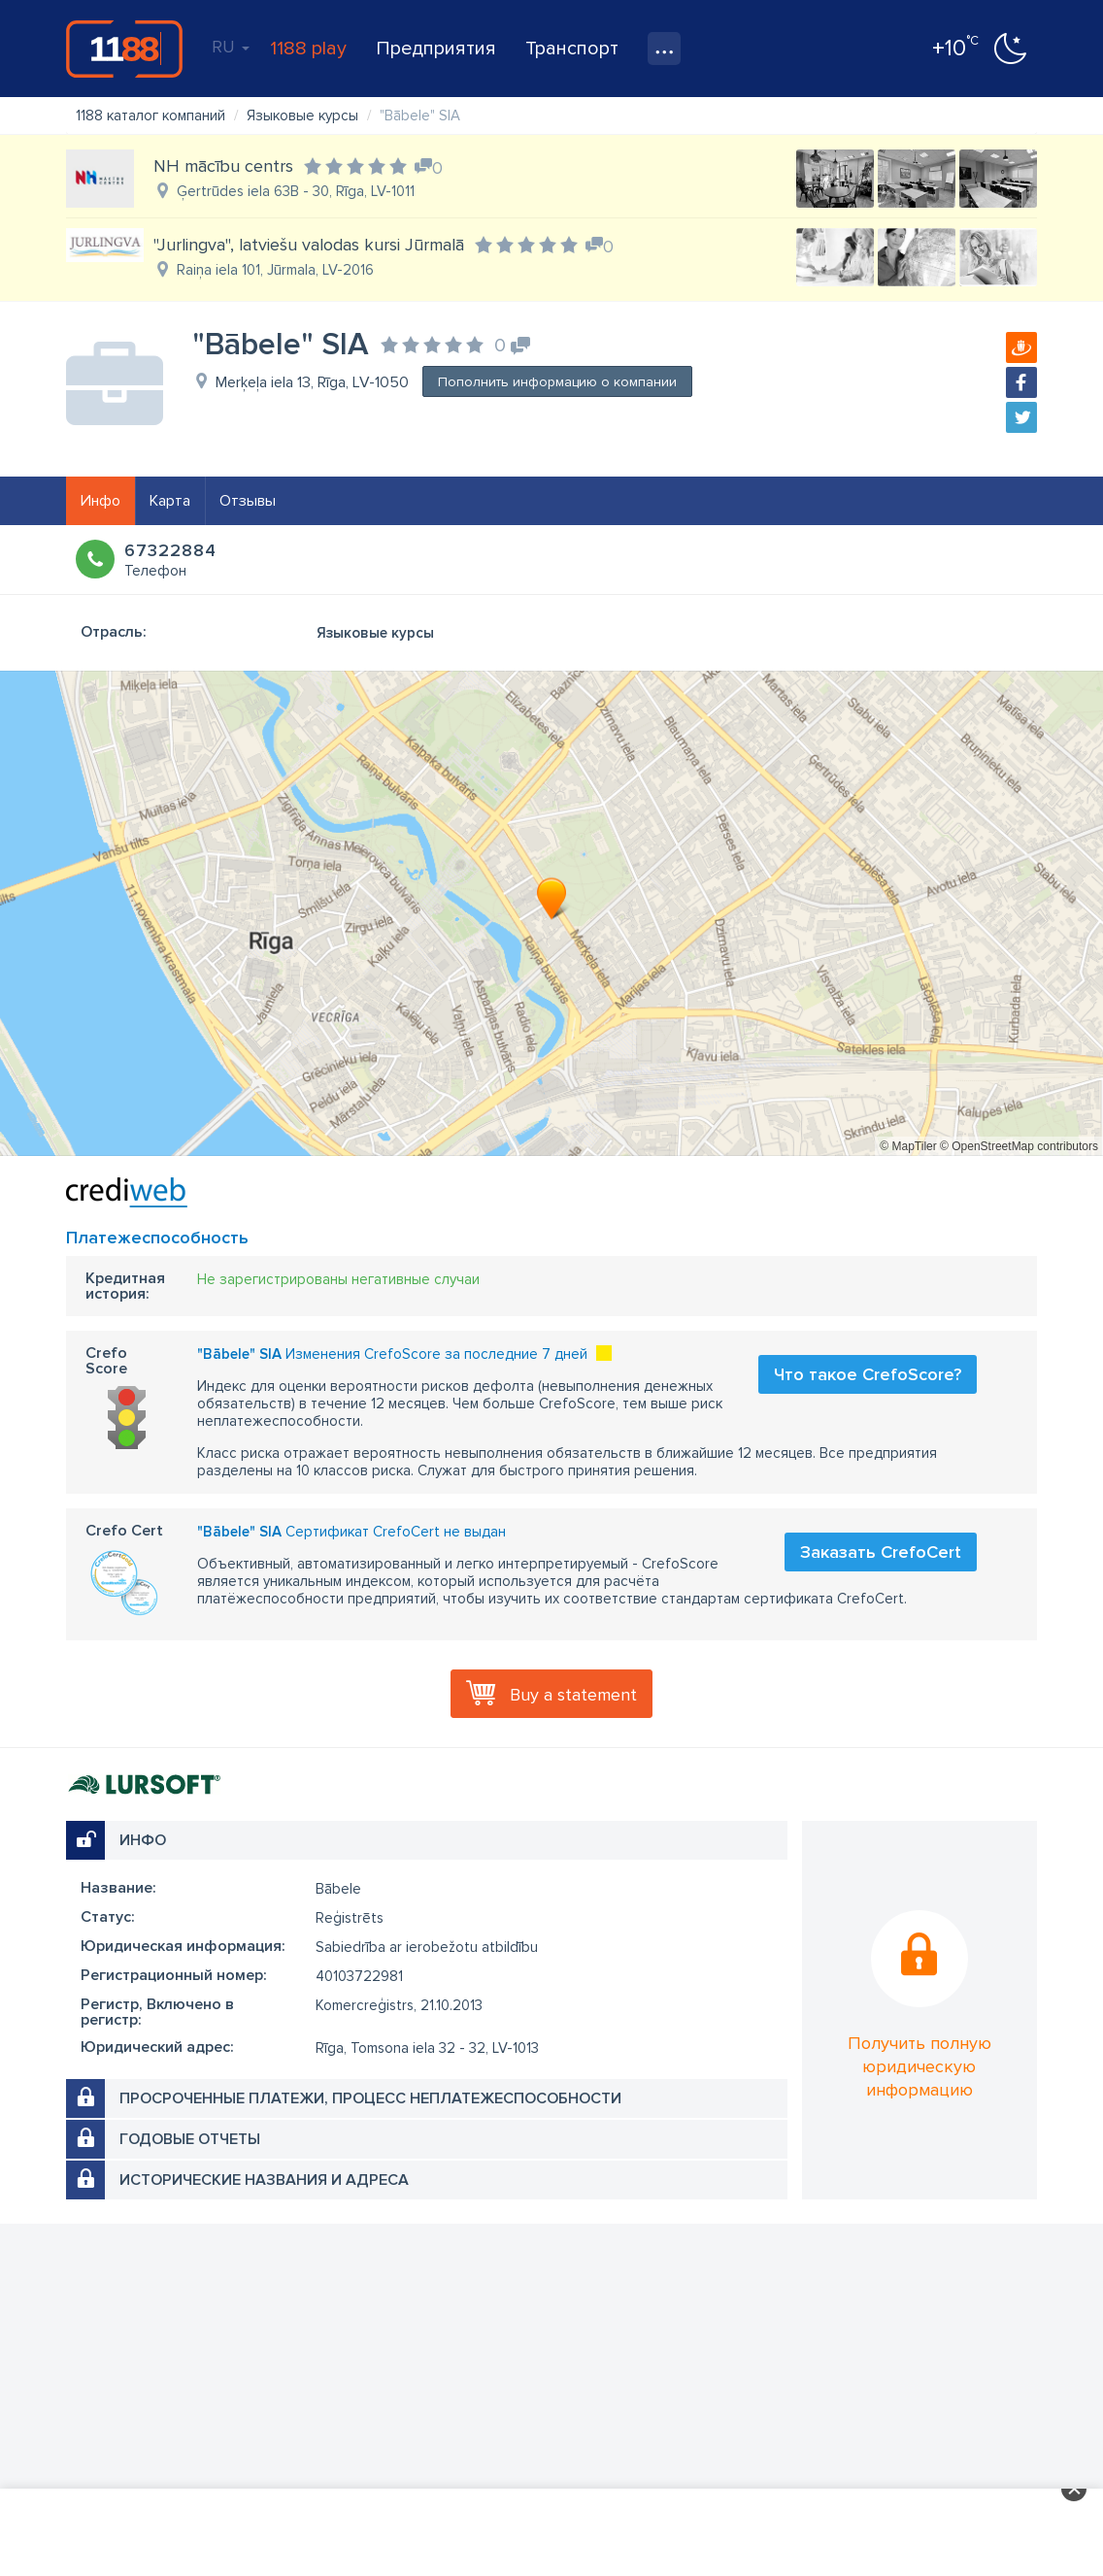 The height and width of the screenshot is (2576, 1103). What do you see at coordinates (370, 2098) in the screenshot?
I see `Просроченные платежи, процесс неплатежеспособности` at bounding box center [370, 2098].